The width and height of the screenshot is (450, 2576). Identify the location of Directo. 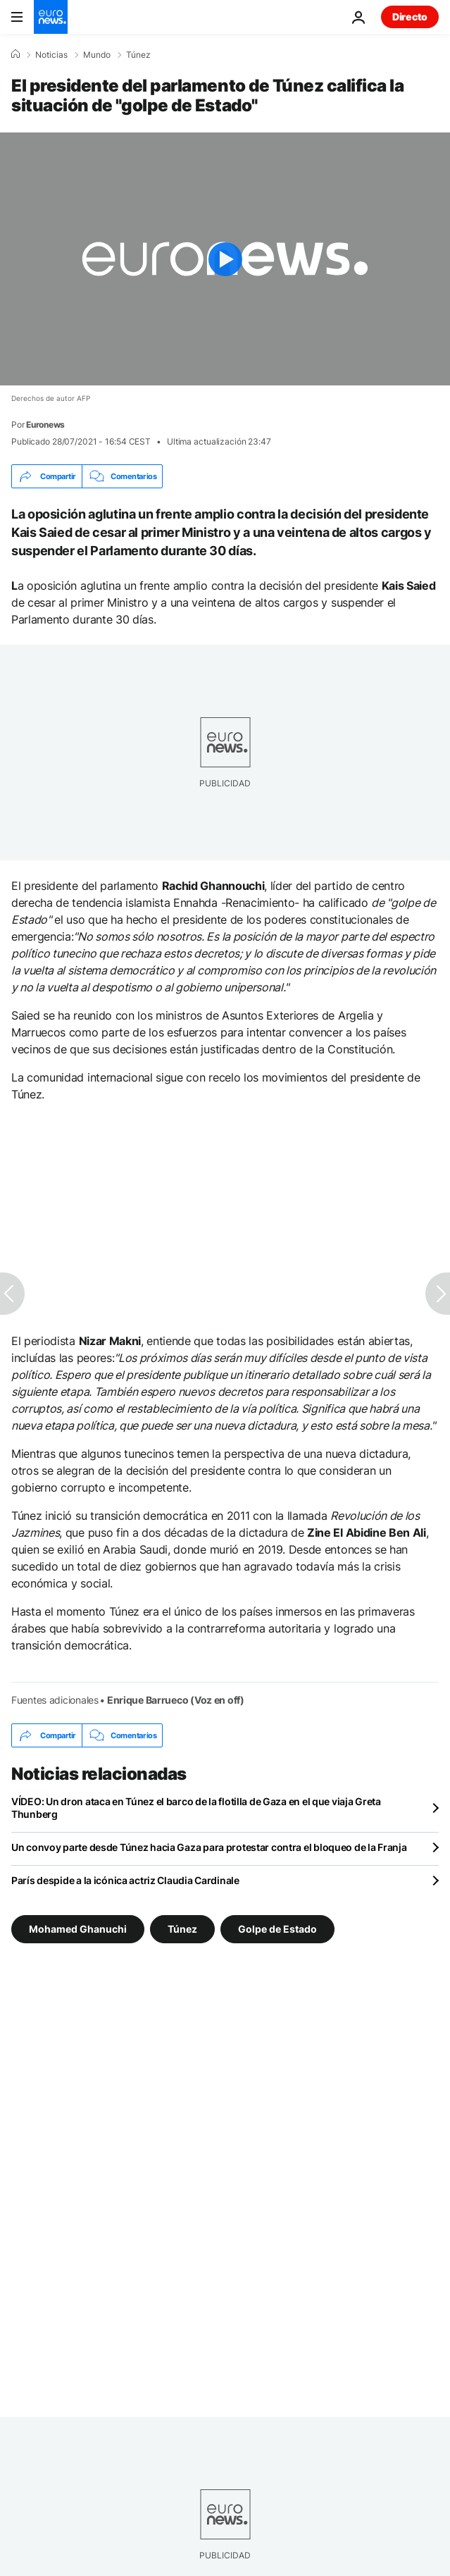
(409, 17).